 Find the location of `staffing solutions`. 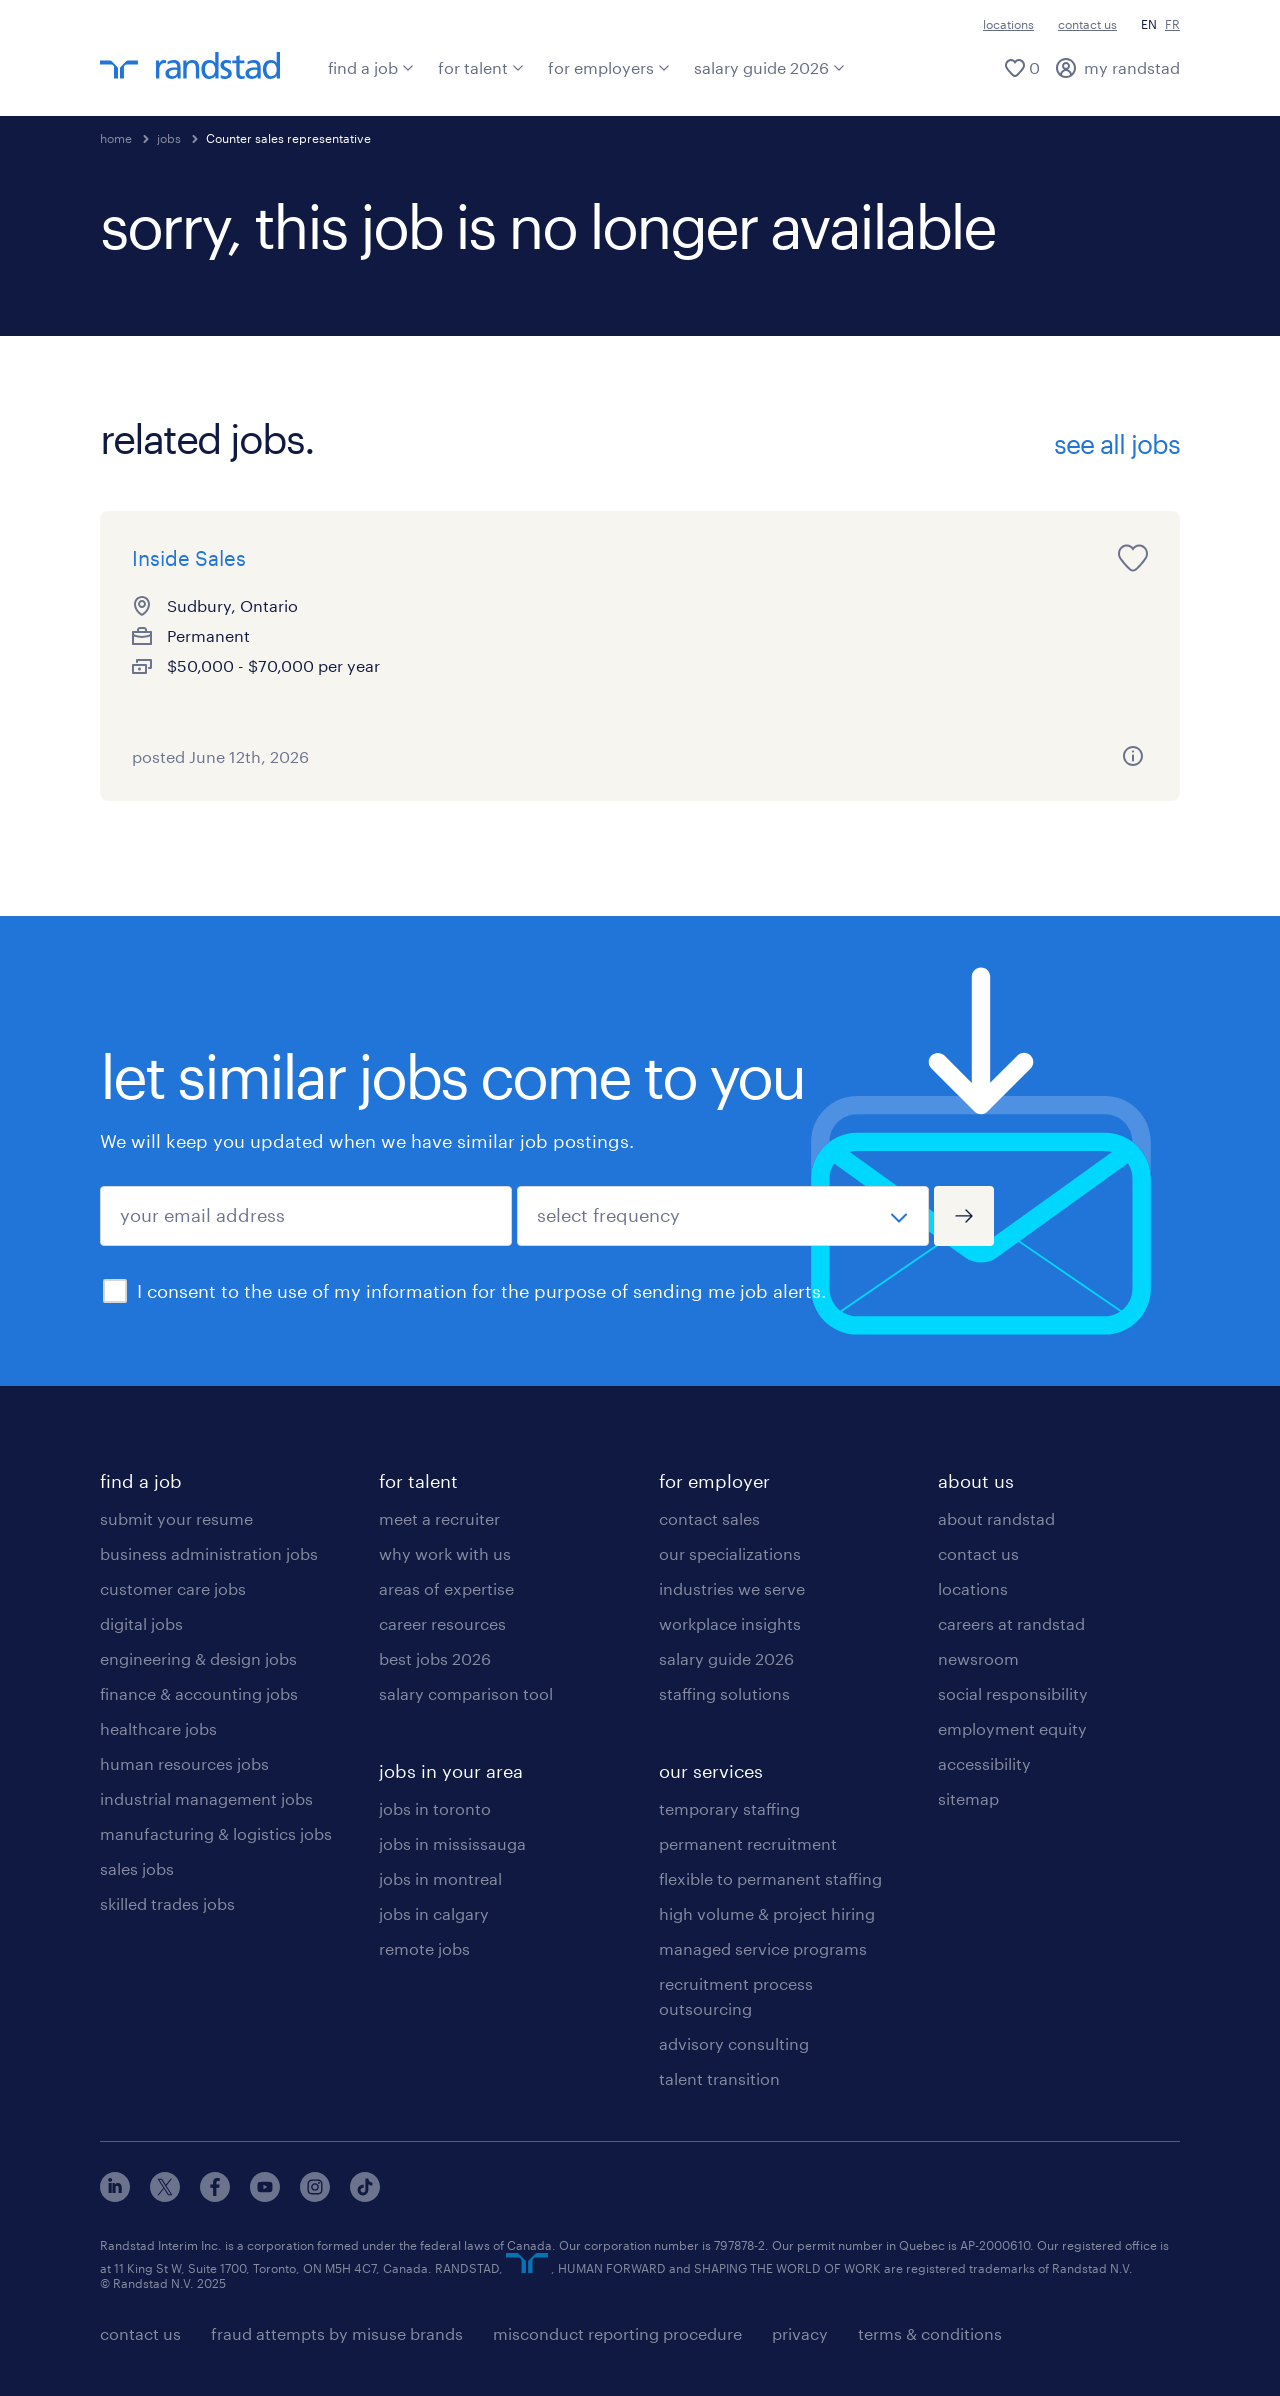

staffing solutions is located at coordinates (724, 1693).